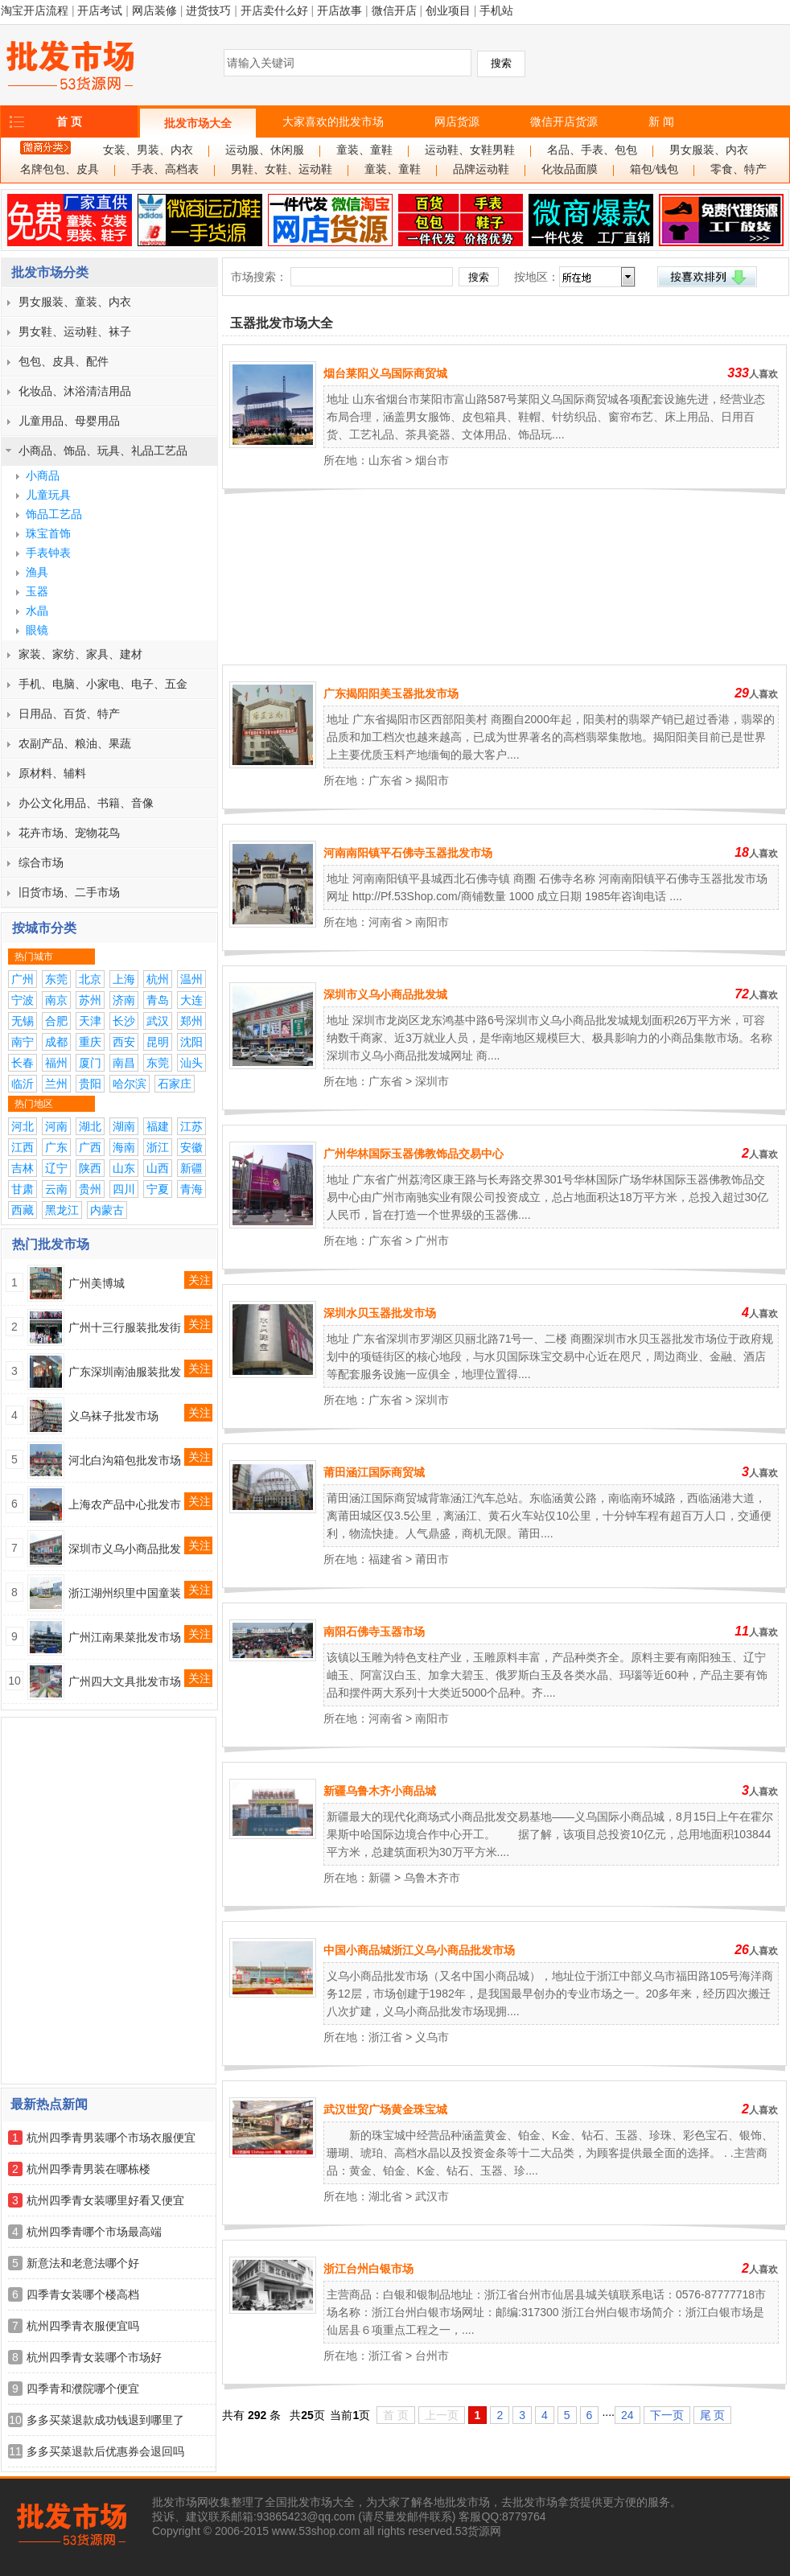 The height and width of the screenshot is (2576, 790). I want to click on 义乌袜子批发市场, so click(113, 1415).